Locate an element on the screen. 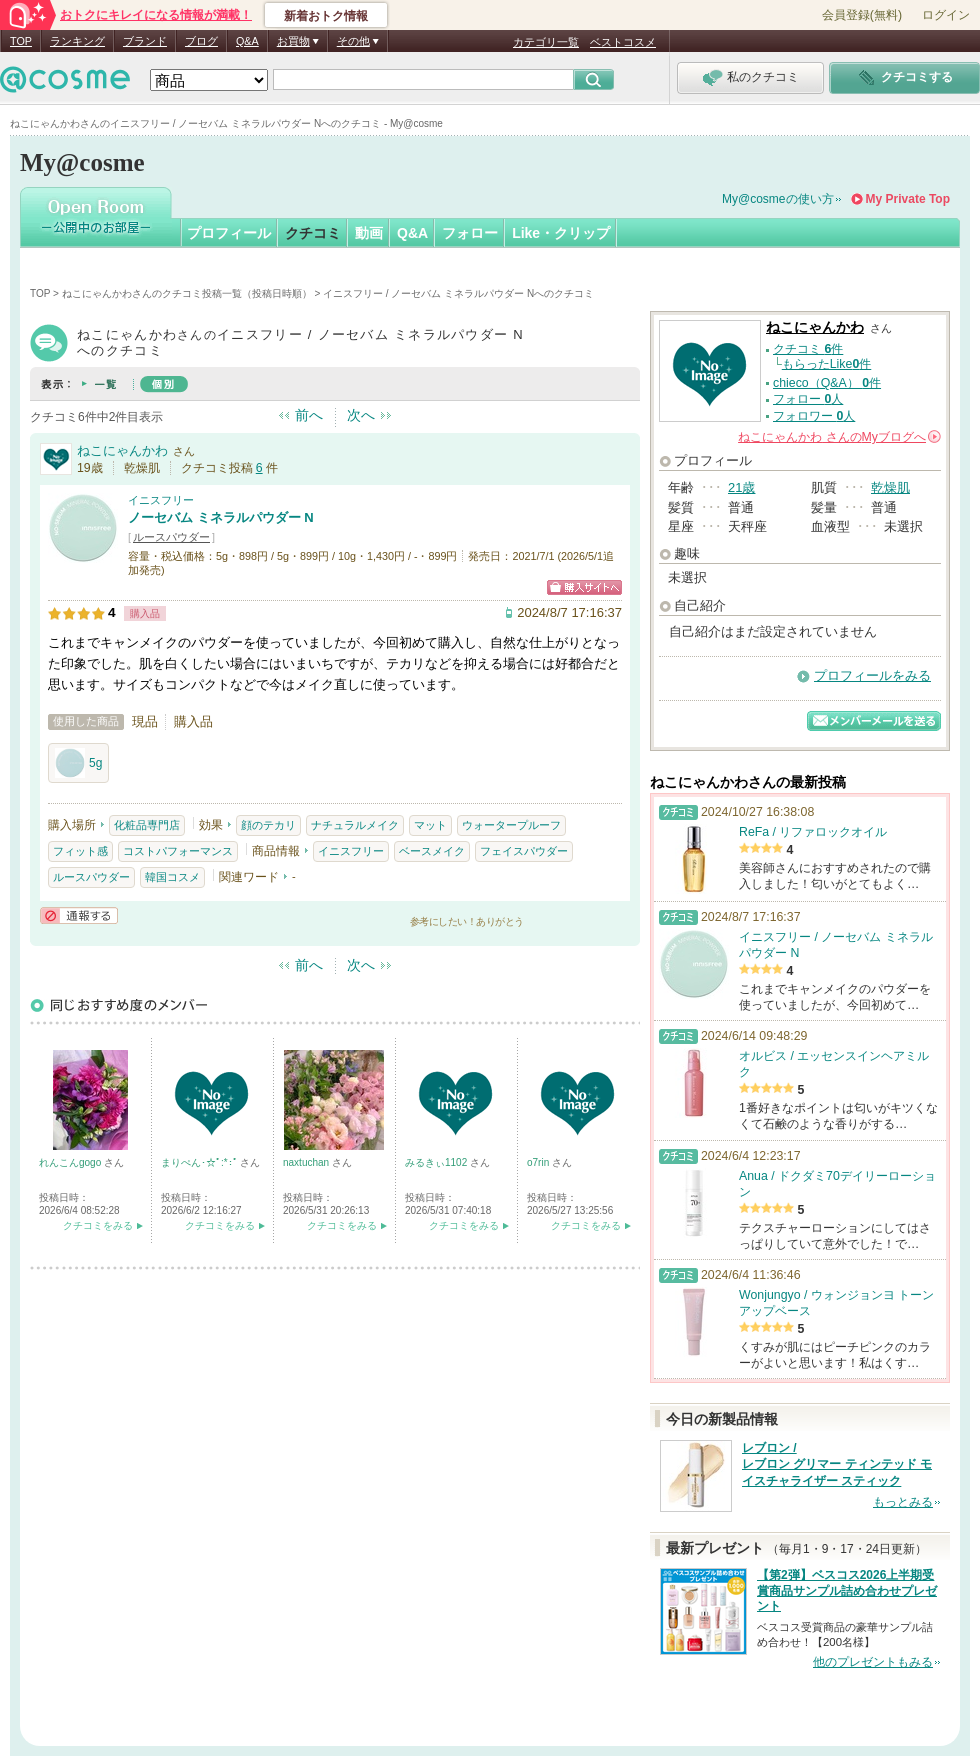 Image resolution: width=980 pixels, height=1756 pixels. ログイン is located at coordinates (946, 15).